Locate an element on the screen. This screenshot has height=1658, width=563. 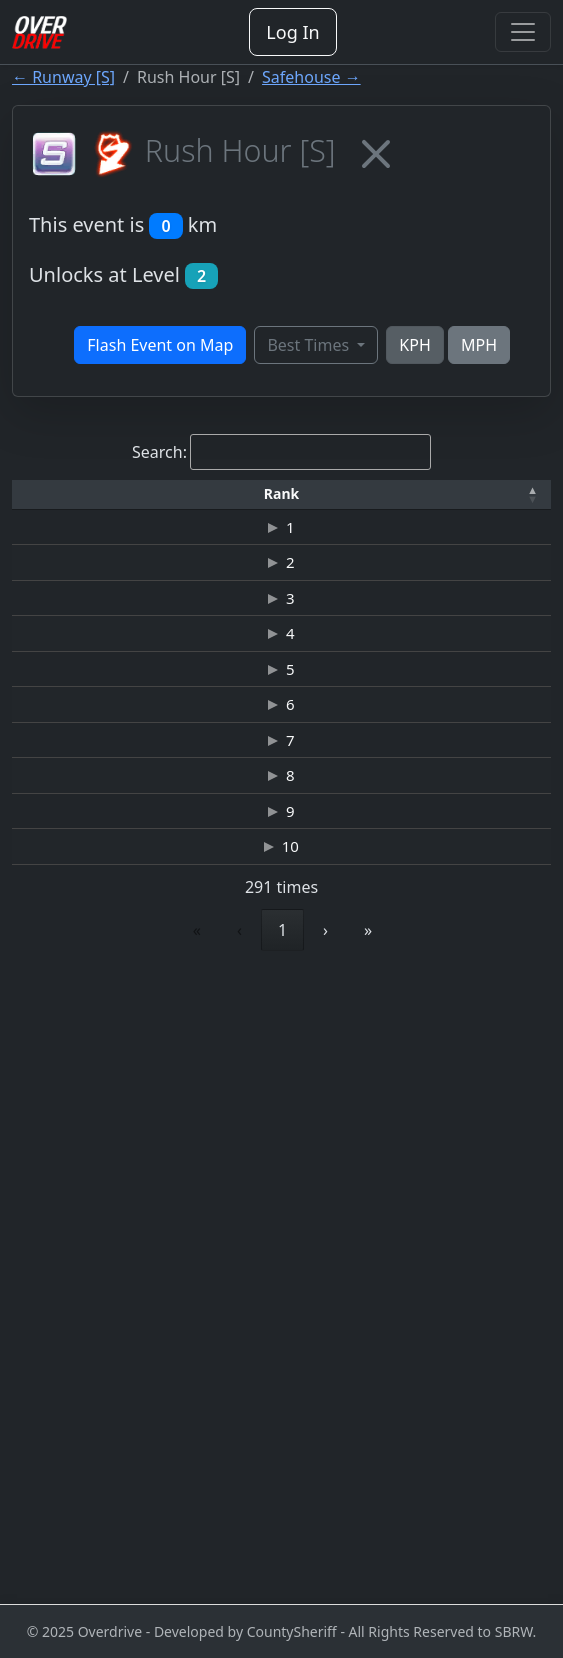
» [link] is located at coordinates (508, 1554).